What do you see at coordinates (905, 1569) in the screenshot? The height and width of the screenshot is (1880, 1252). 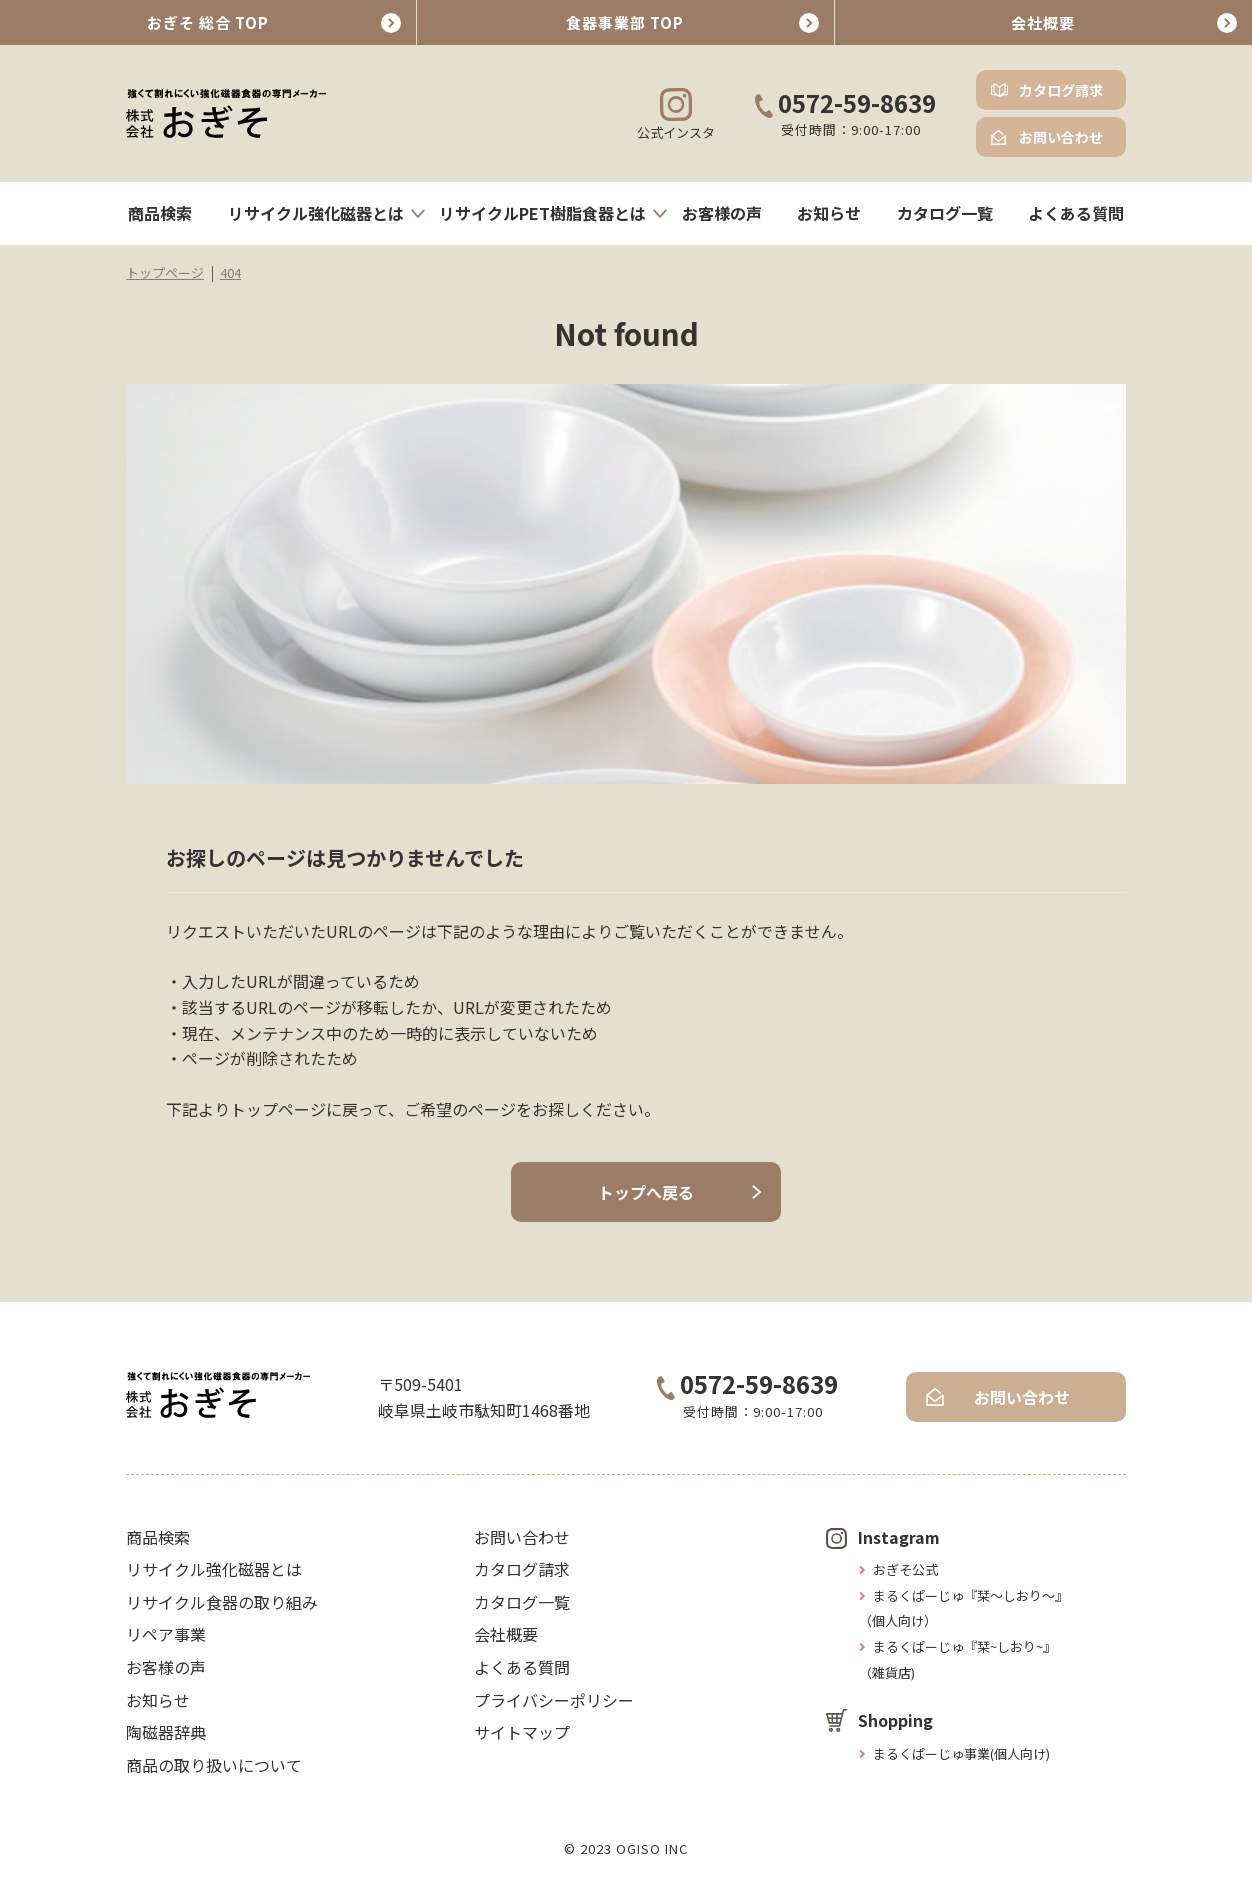 I see `おぎそ公式` at bounding box center [905, 1569].